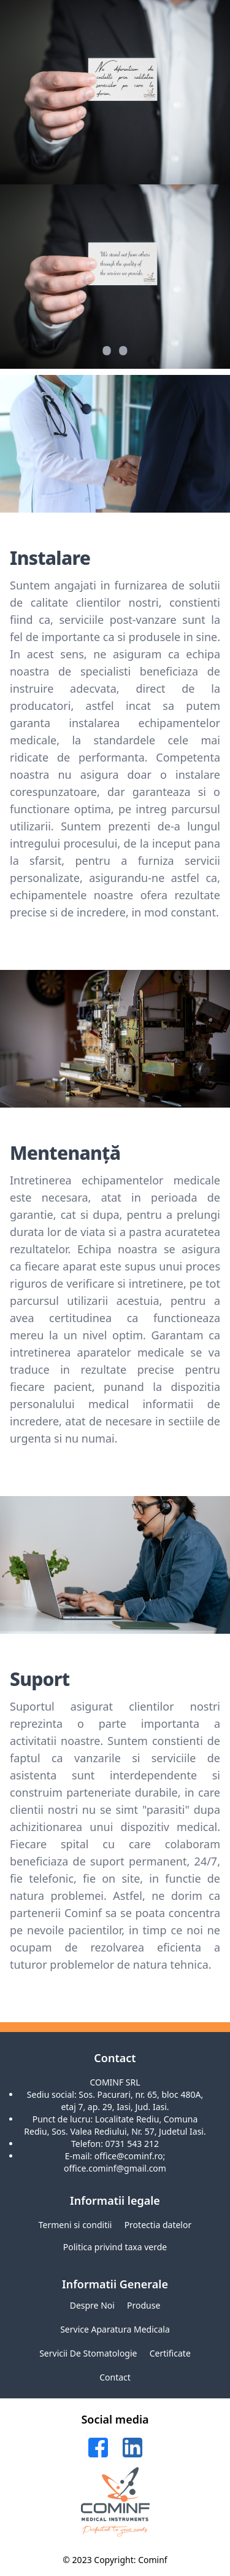 Image resolution: width=230 pixels, height=2576 pixels. What do you see at coordinates (88, 2353) in the screenshot?
I see `Servicii de stomatologie` at bounding box center [88, 2353].